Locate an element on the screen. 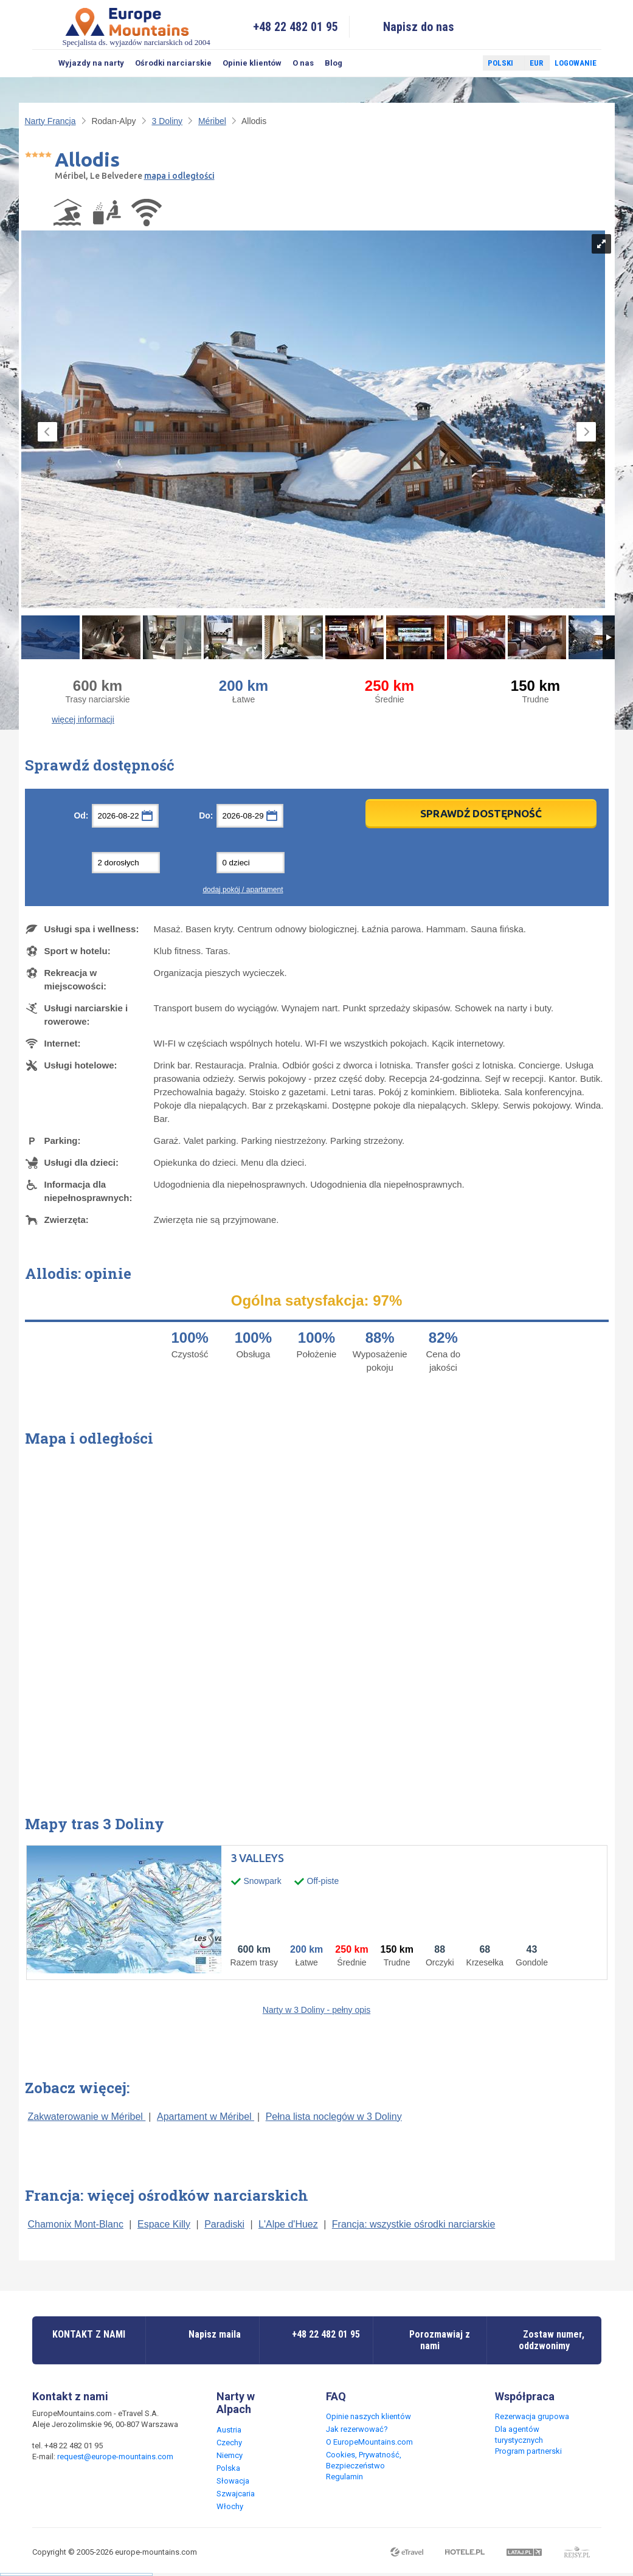 This screenshot has height=2576, width=633. Francja: wszystkie ośrodki narciarskie is located at coordinates (414, 2224).